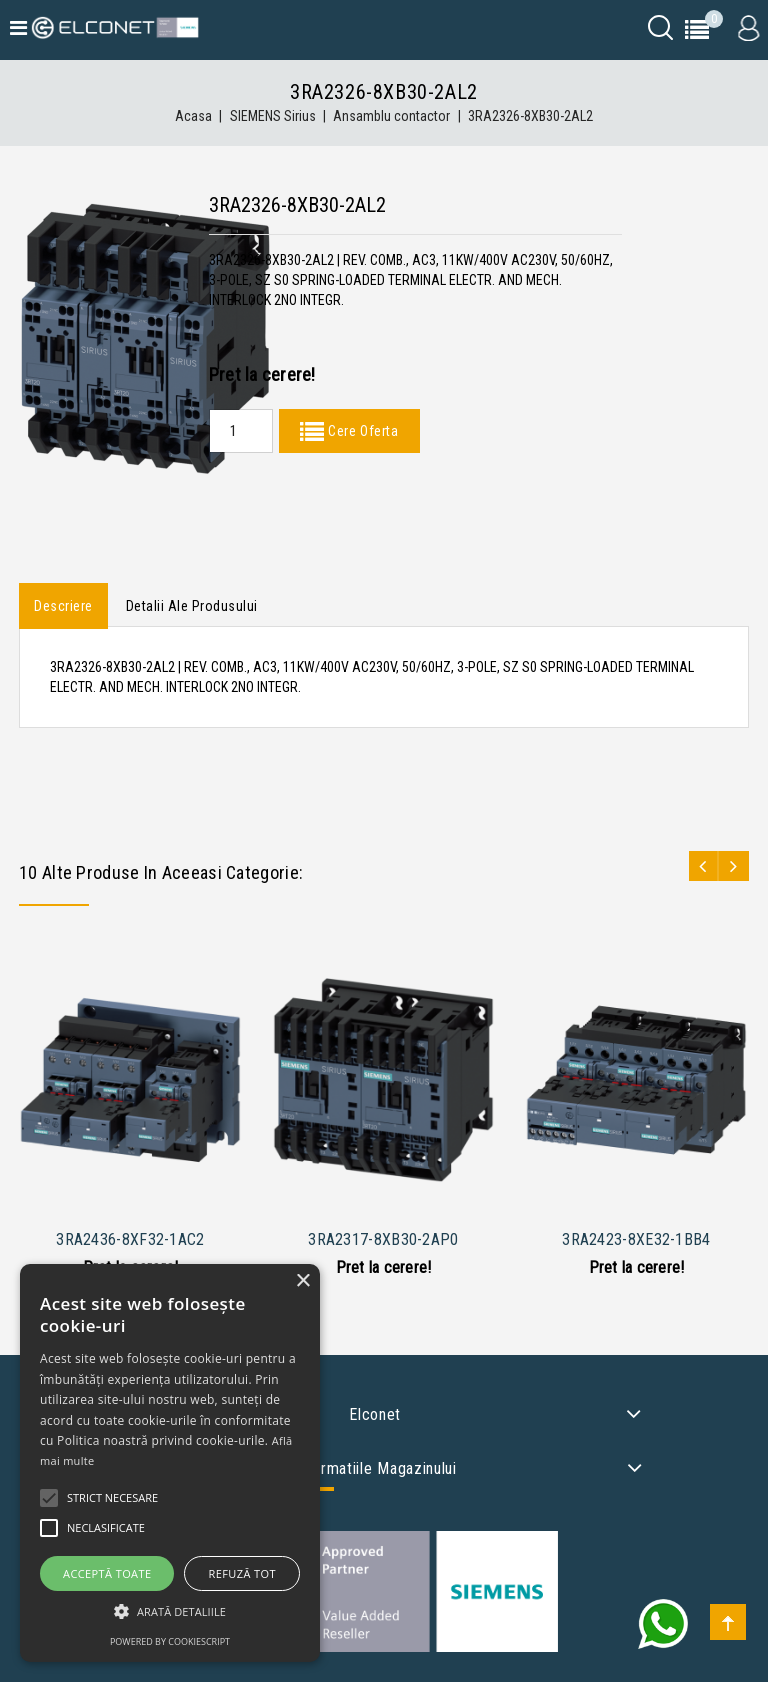 This screenshot has height=1682, width=768. Describe the element at coordinates (636, 1239) in the screenshot. I see `3RA2423-8XE32-1BB4` at that location.